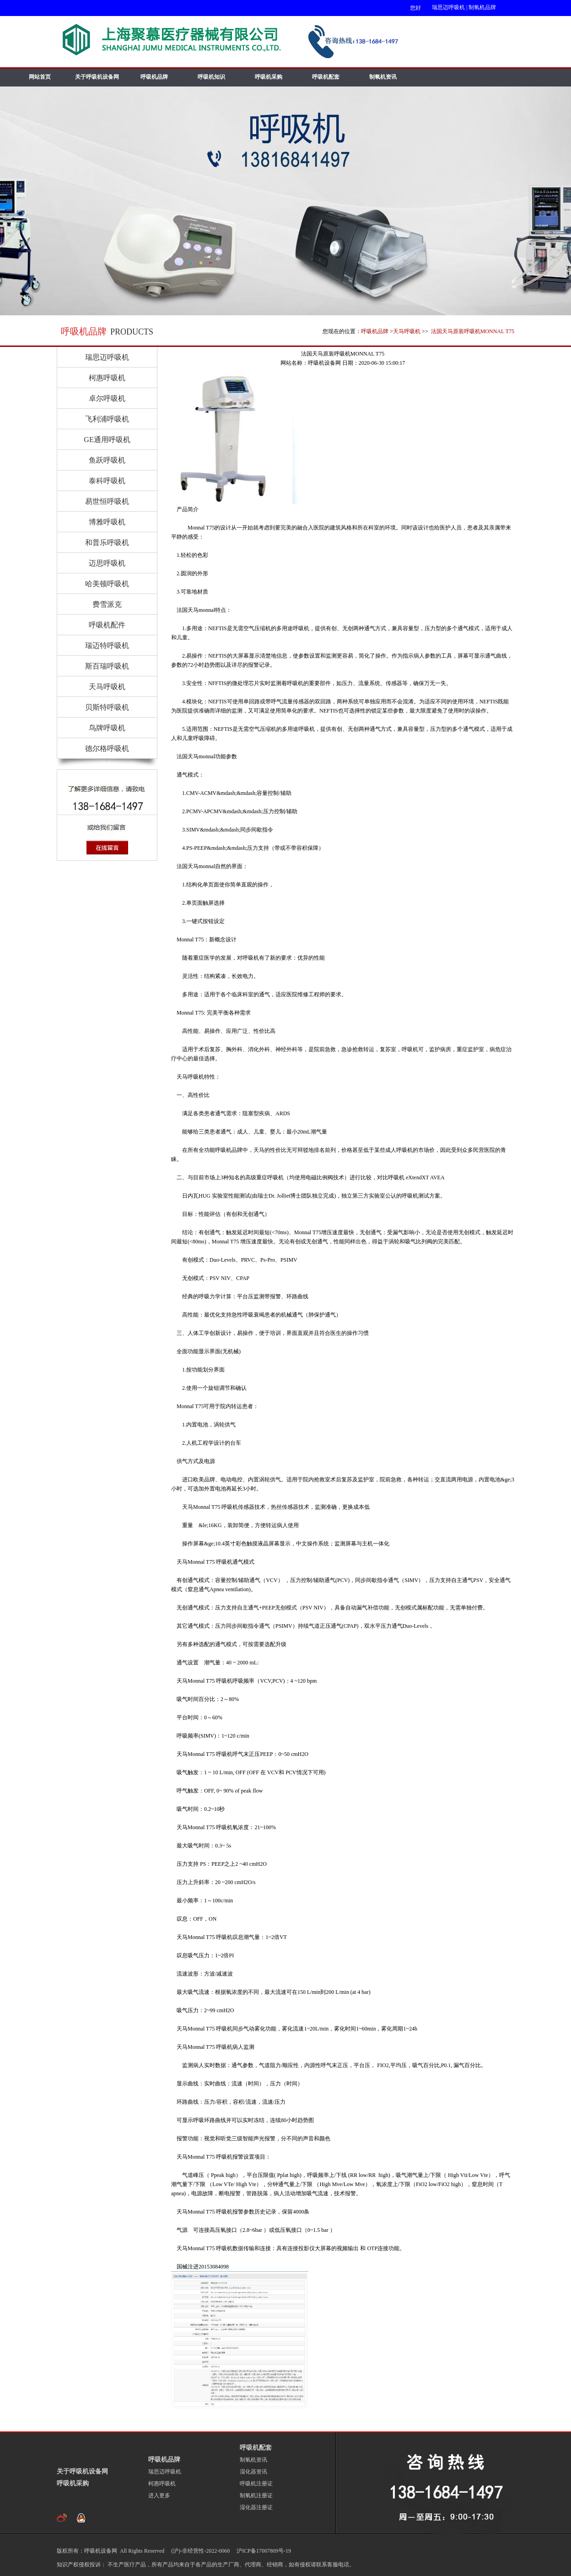 The height and width of the screenshot is (2576, 571). I want to click on 呼吸机注册证, so click(256, 2483).